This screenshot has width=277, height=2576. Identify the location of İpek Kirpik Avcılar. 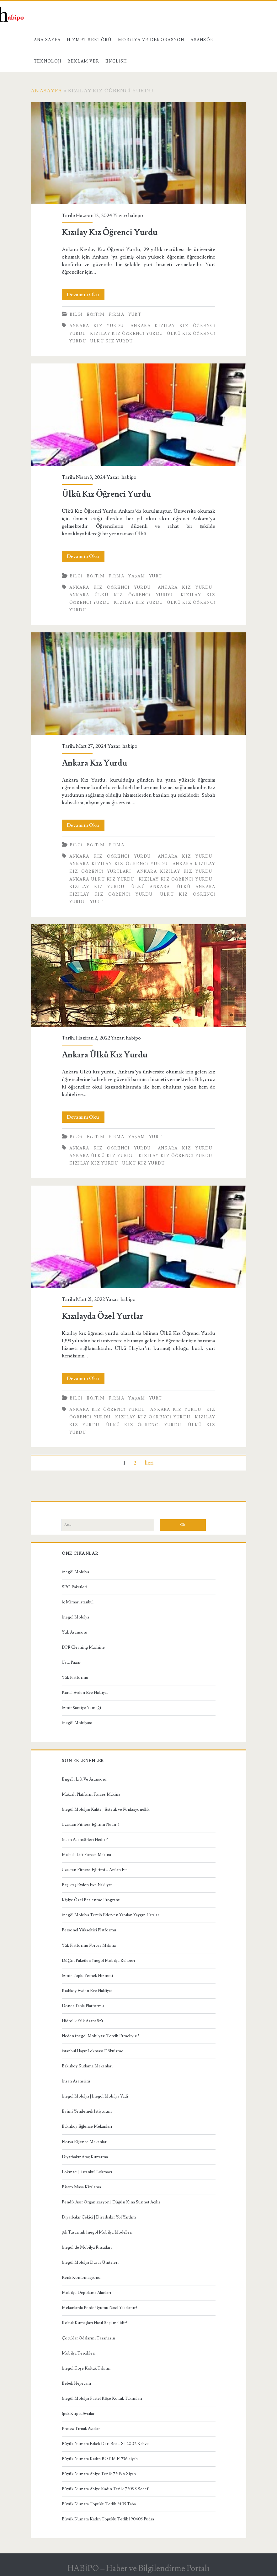
(78, 2413).